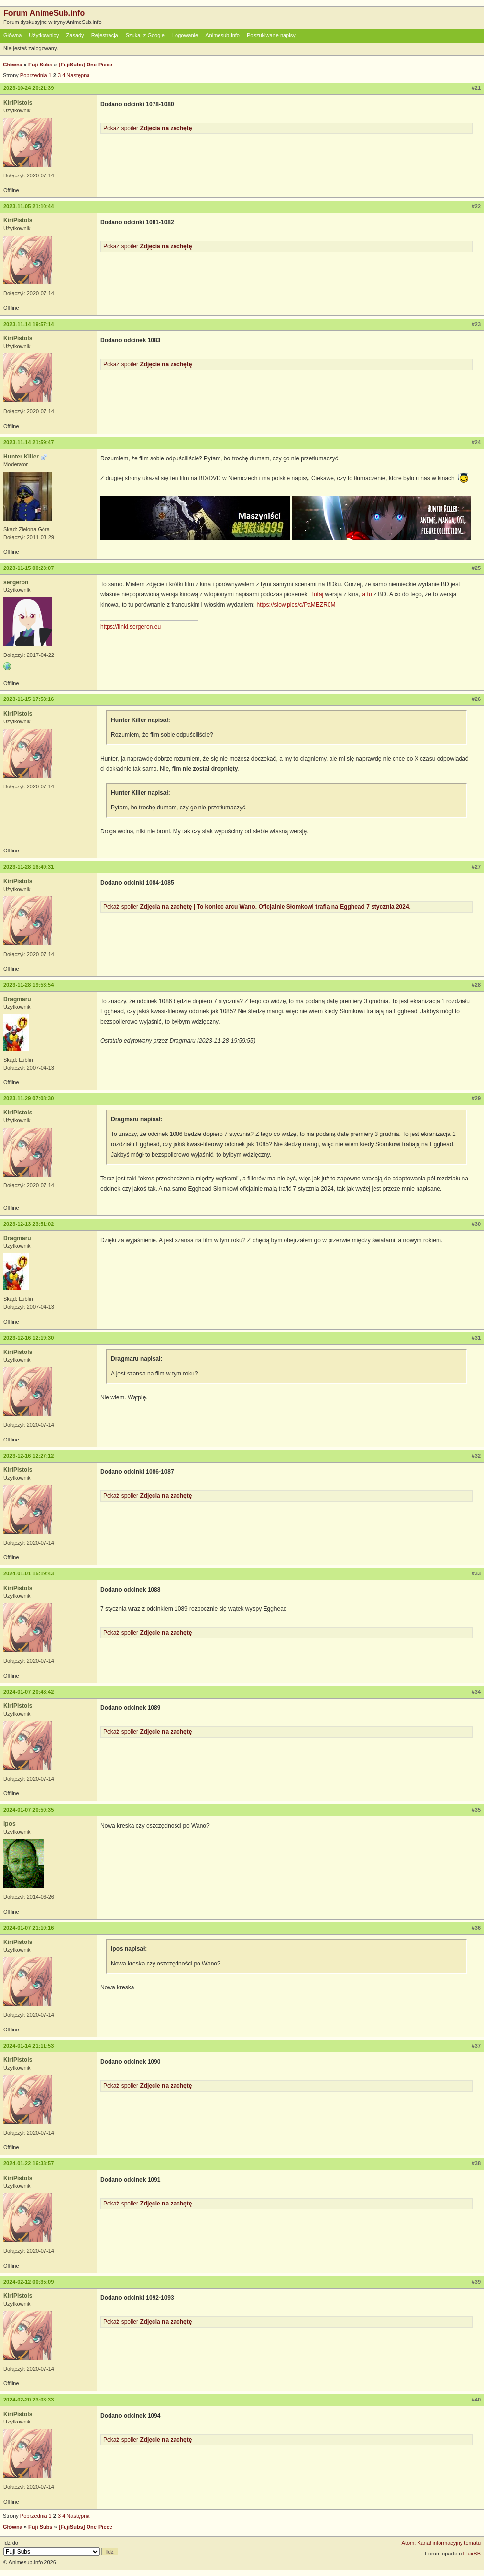 This screenshot has height=2576, width=484. Describe the element at coordinates (316, 594) in the screenshot. I see `Tutaj` at that location.